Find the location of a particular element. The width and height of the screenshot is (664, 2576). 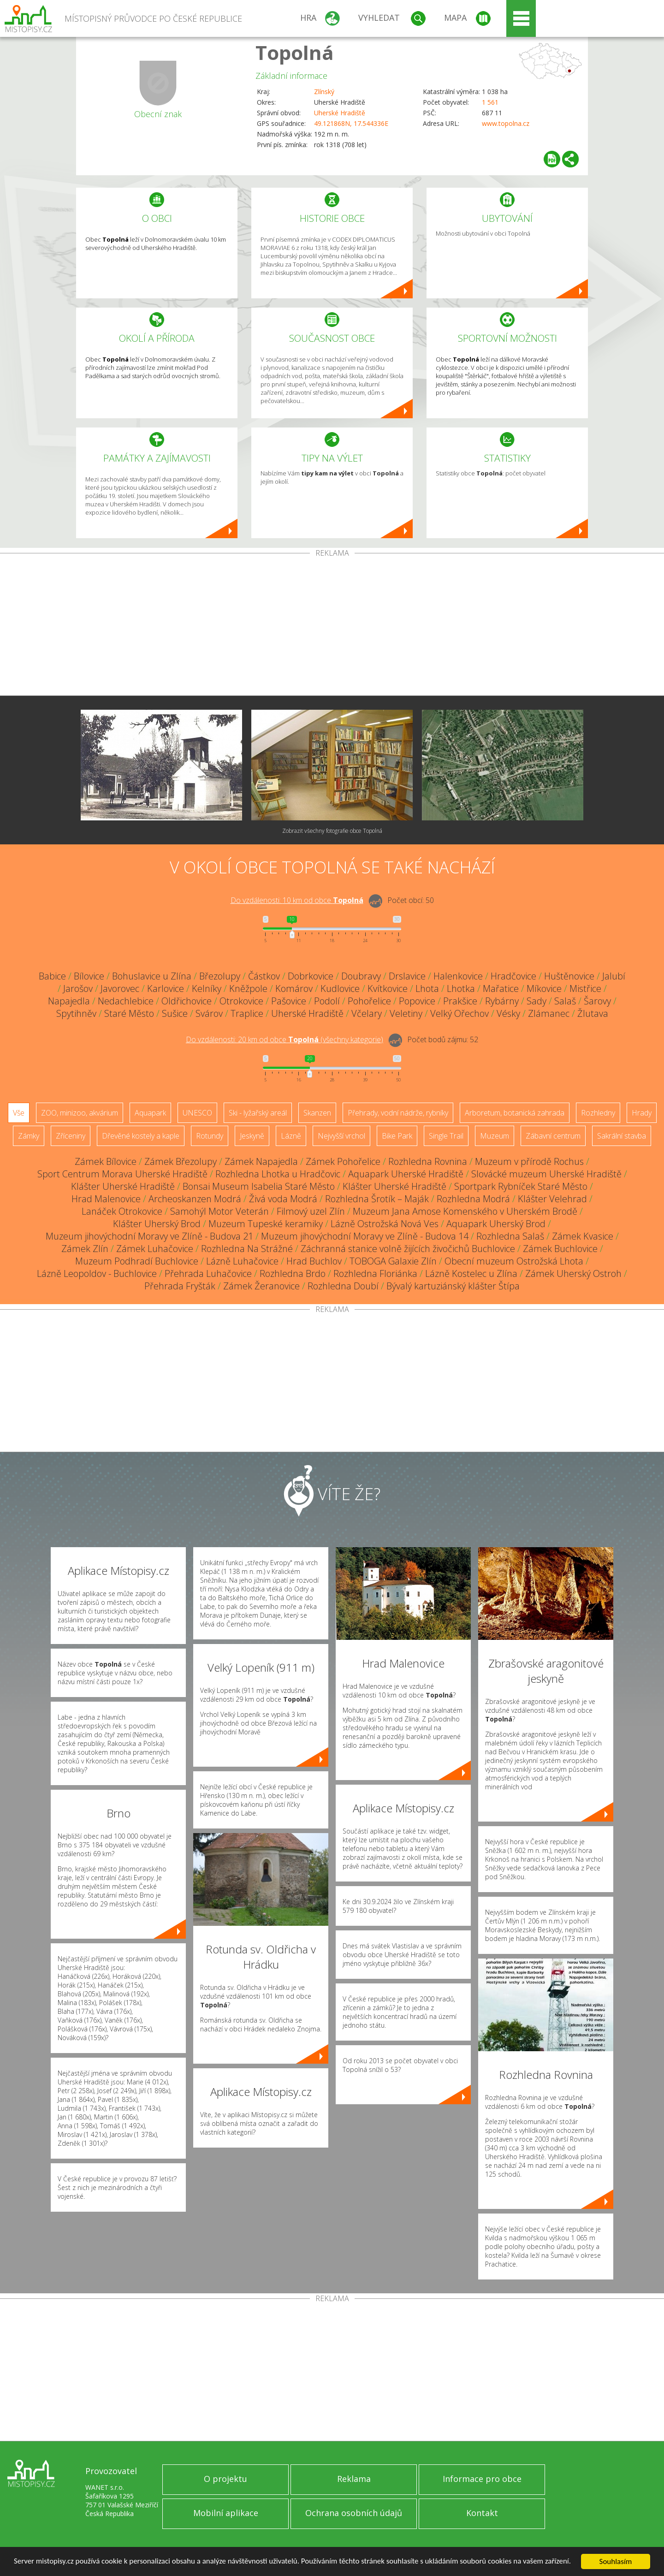

Rozhledny is located at coordinates (598, 1113).